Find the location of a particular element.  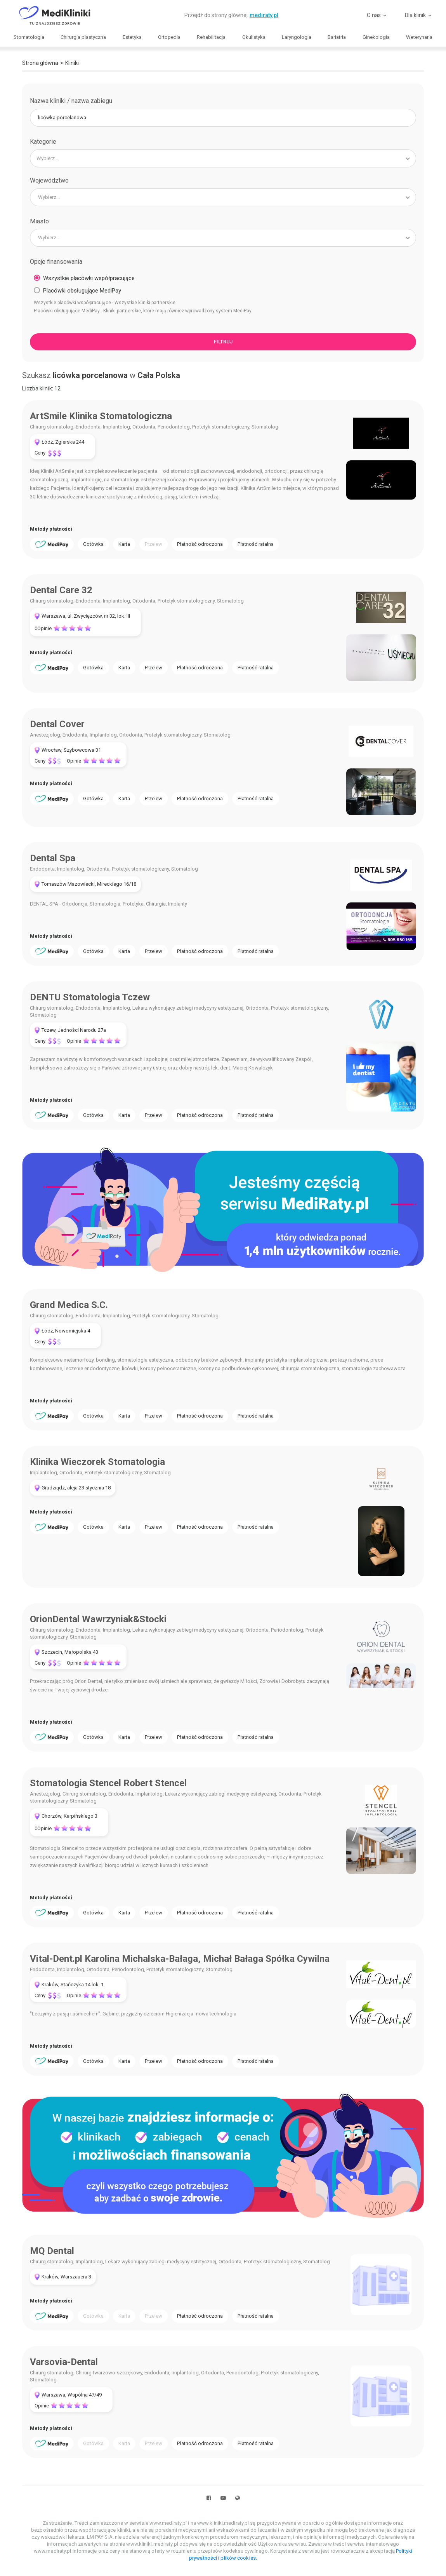

Rehabilitacja is located at coordinates (211, 37).